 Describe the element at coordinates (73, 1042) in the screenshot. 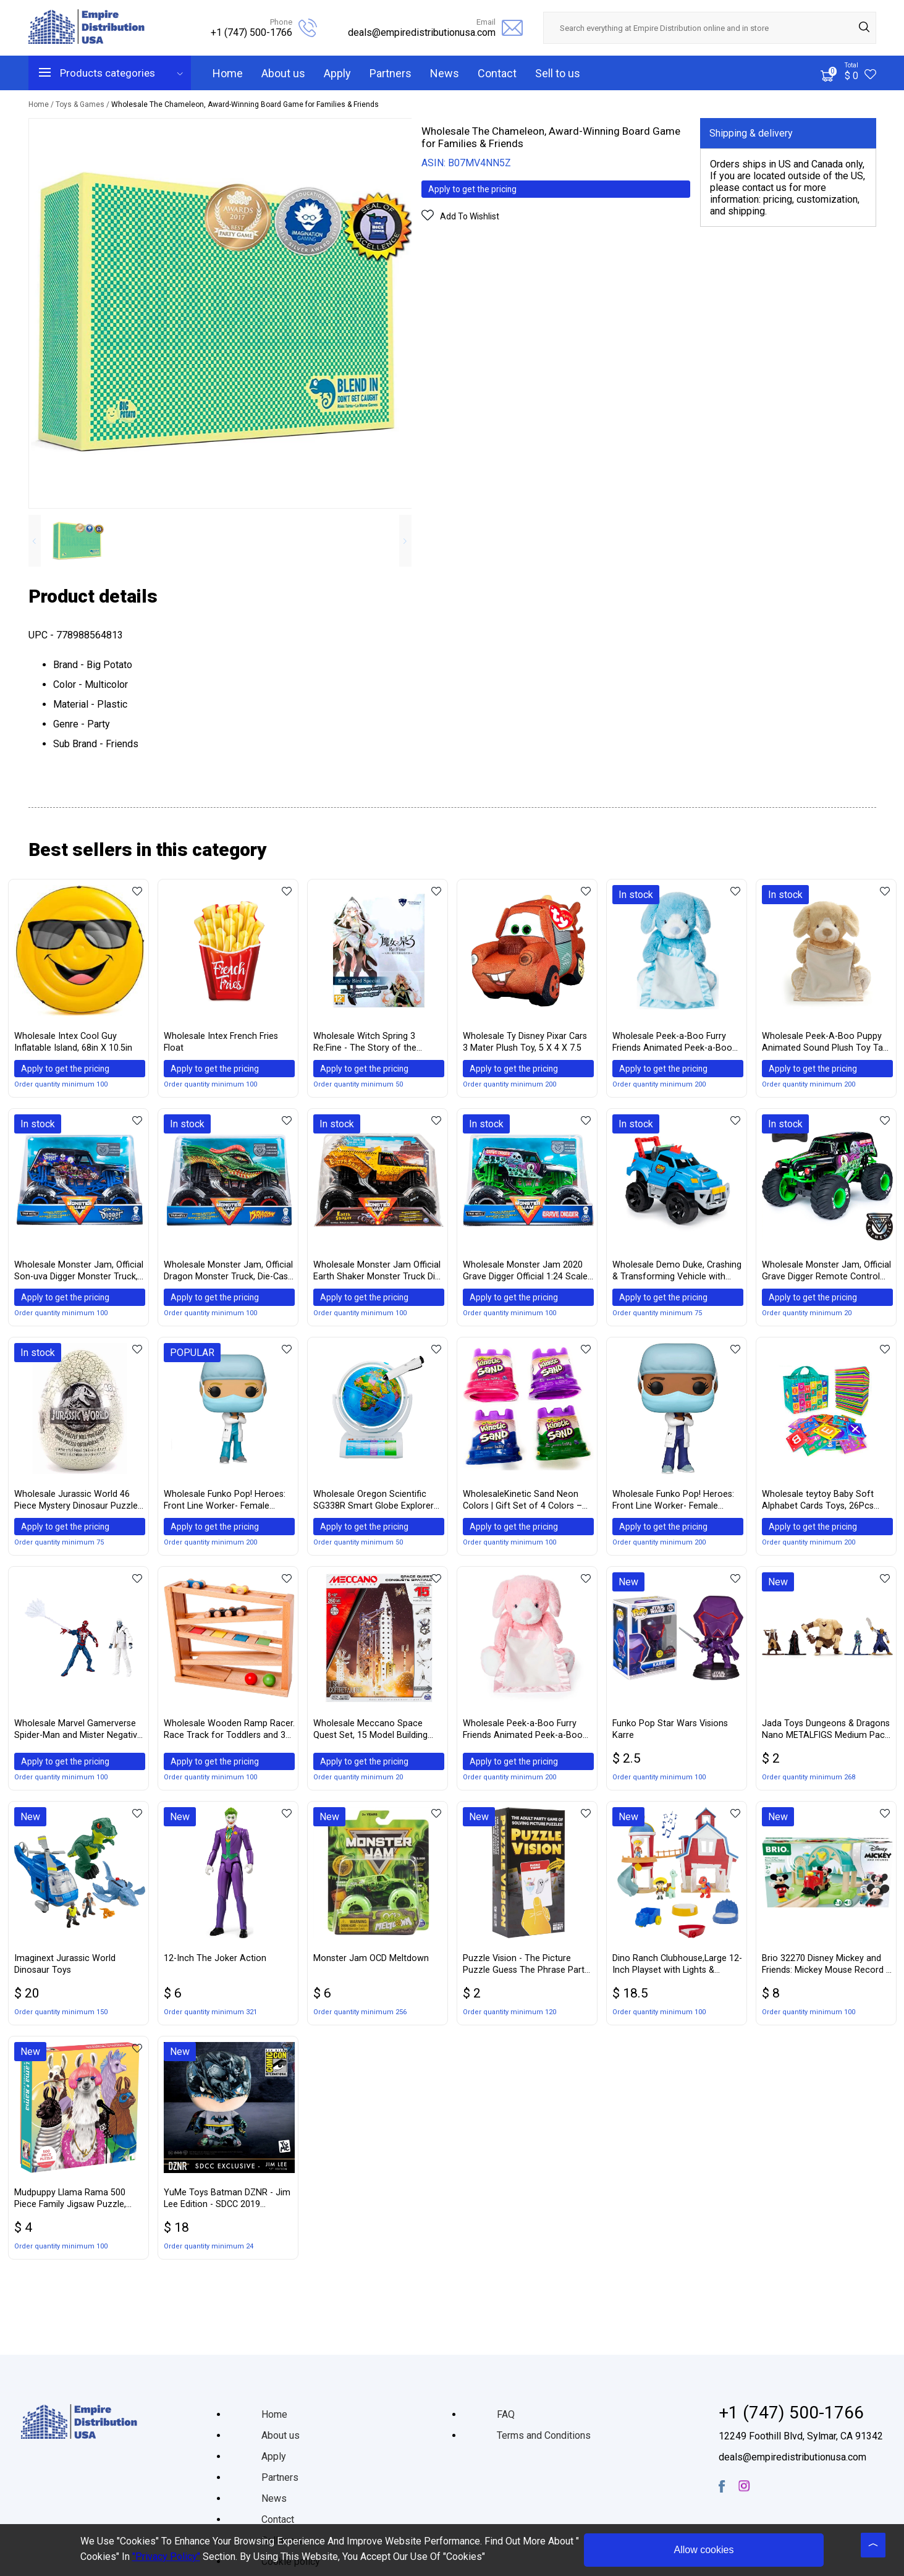

I see `Wholesale Intex Cool Guy Inflatable Island, 68in X 10.5in` at that location.